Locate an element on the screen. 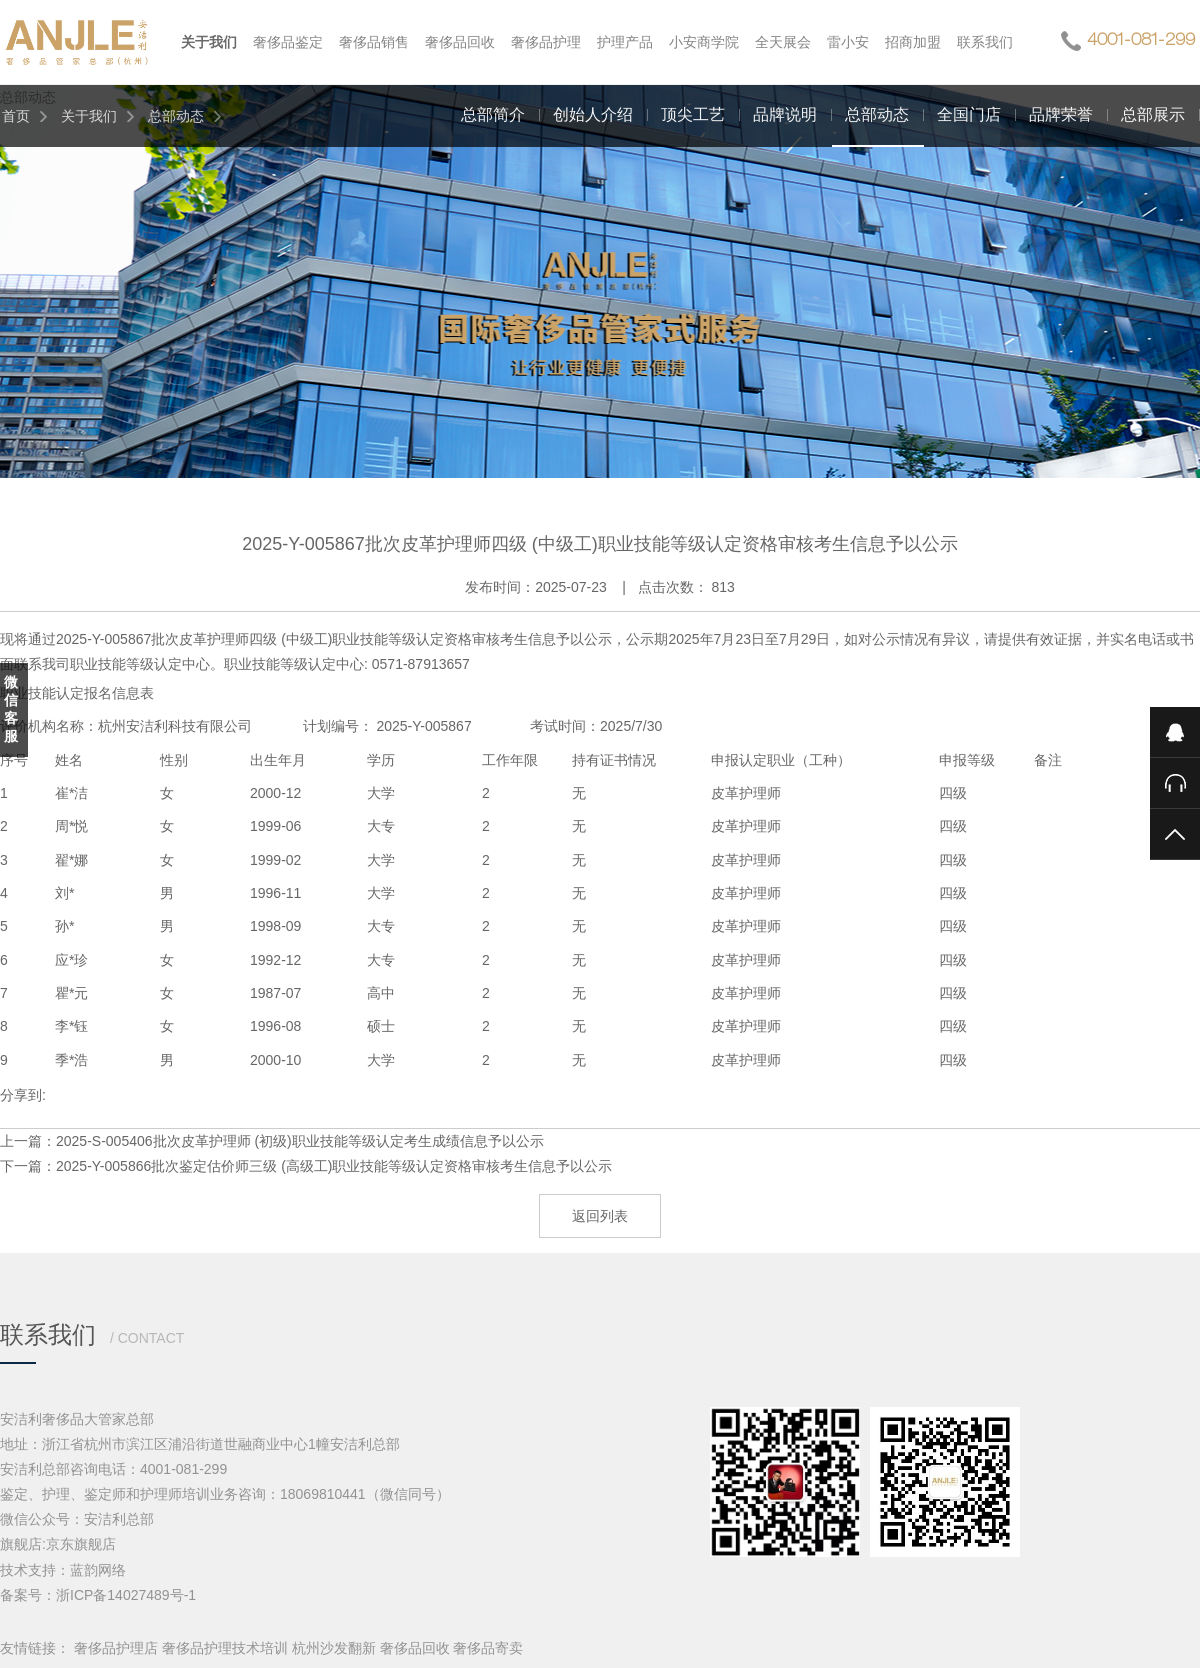 The width and height of the screenshot is (1200, 1668). 顶尖工艺 is located at coordinates (693, 114).